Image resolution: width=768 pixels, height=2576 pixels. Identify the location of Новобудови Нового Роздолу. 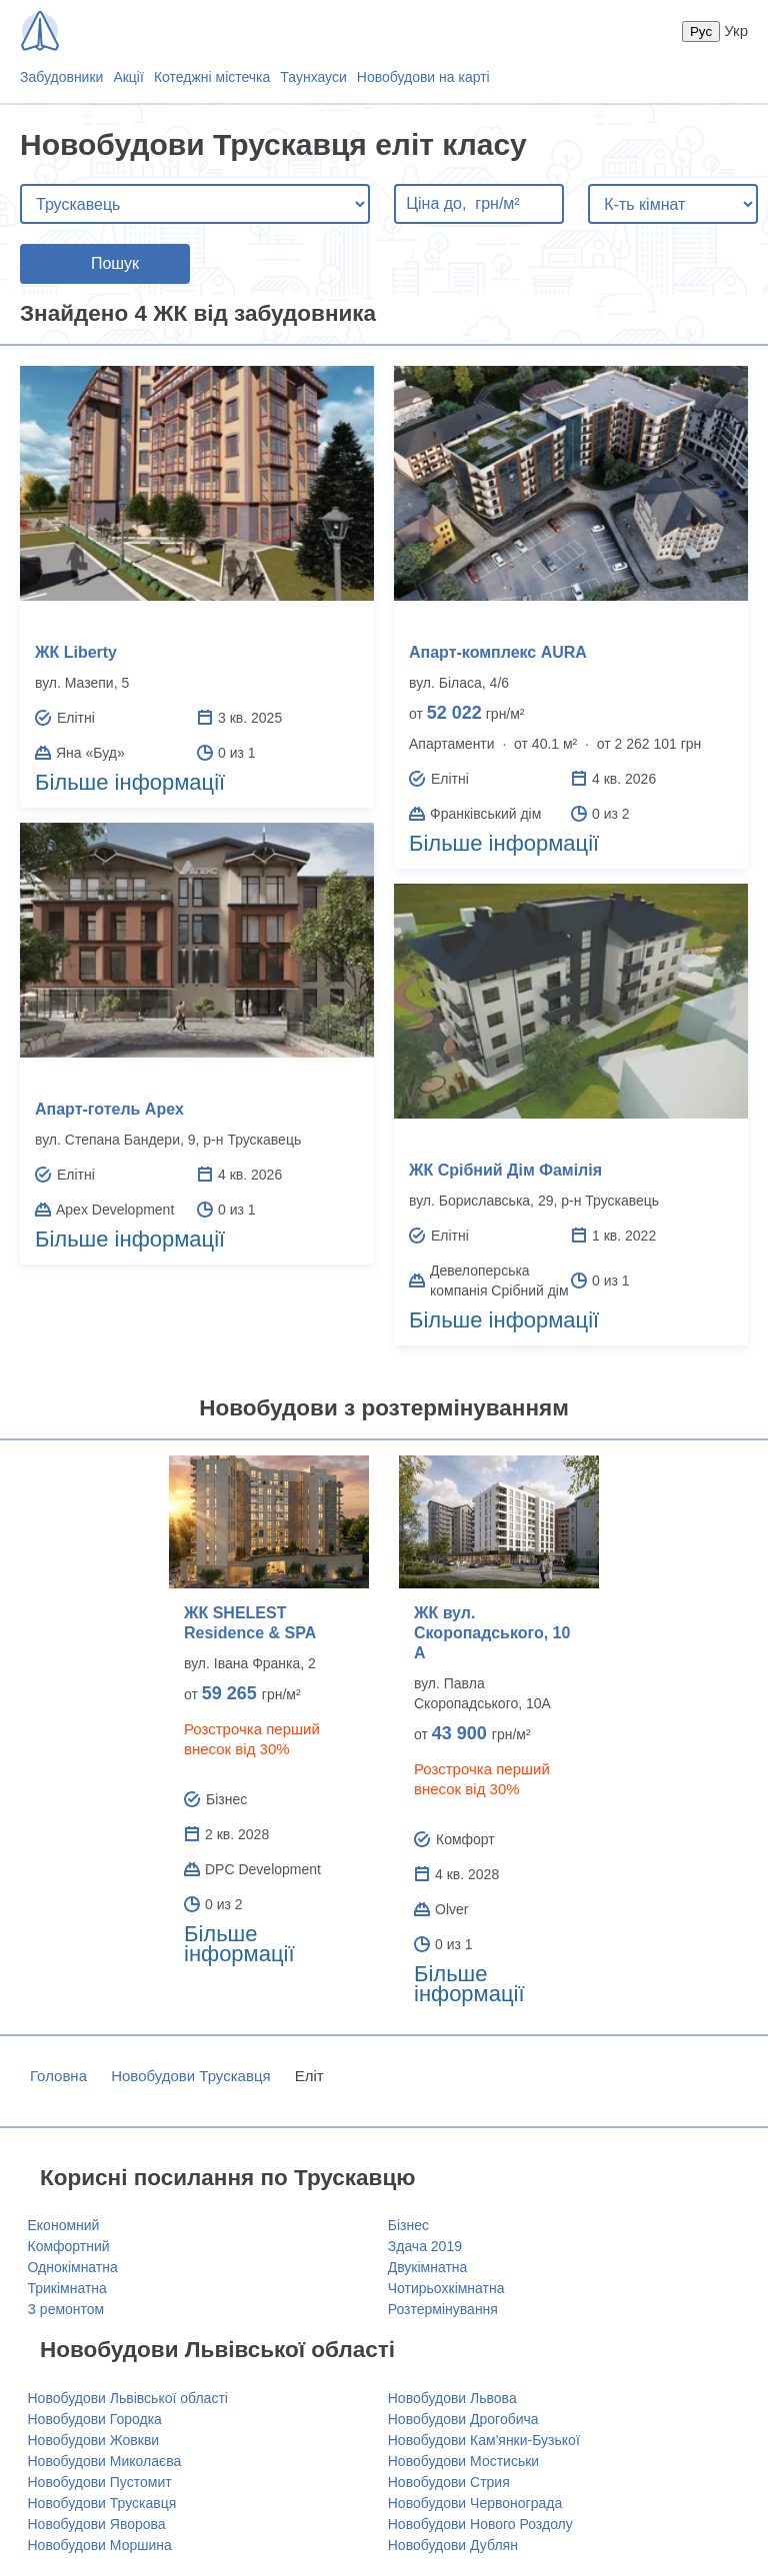
(480, 2524).